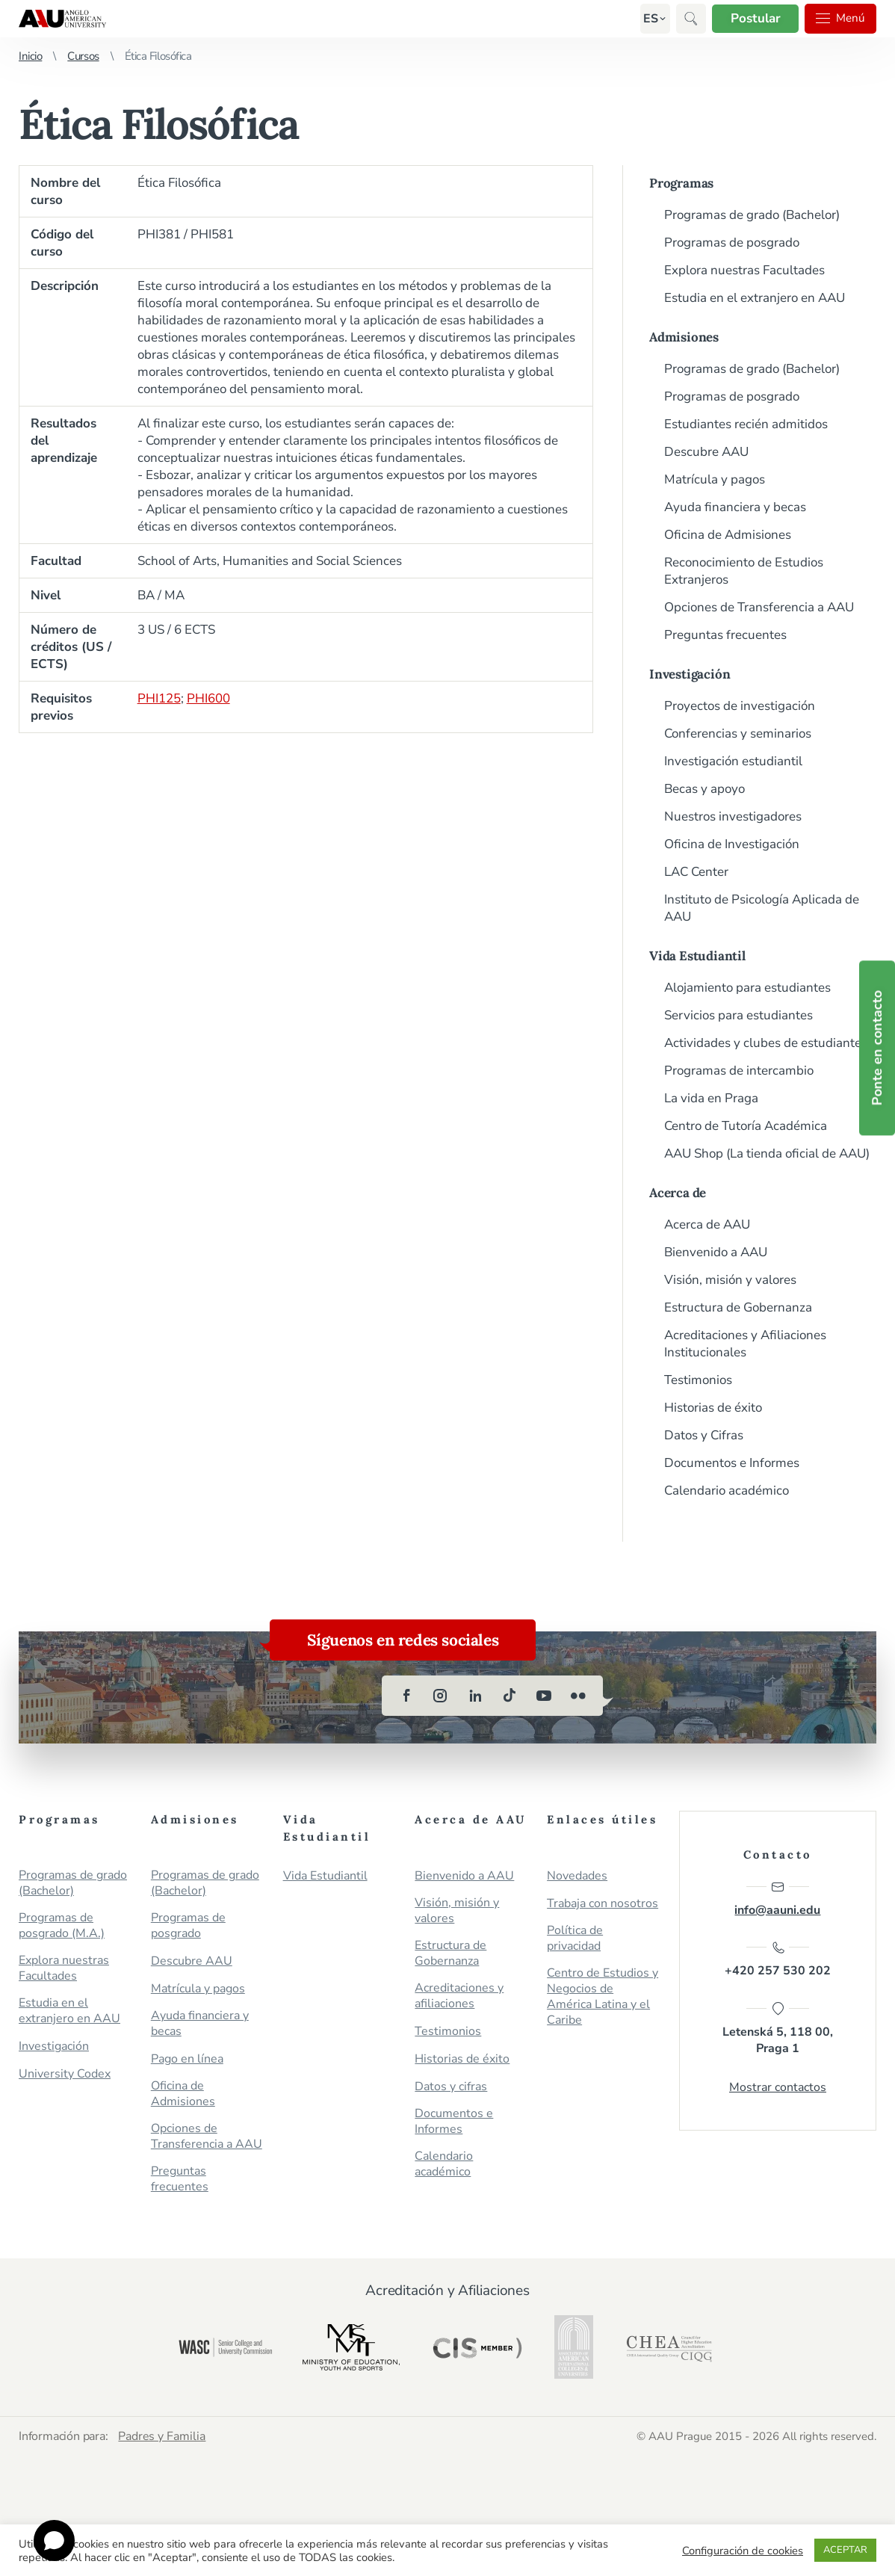  I want to click on PHI600, so click(208, 698).